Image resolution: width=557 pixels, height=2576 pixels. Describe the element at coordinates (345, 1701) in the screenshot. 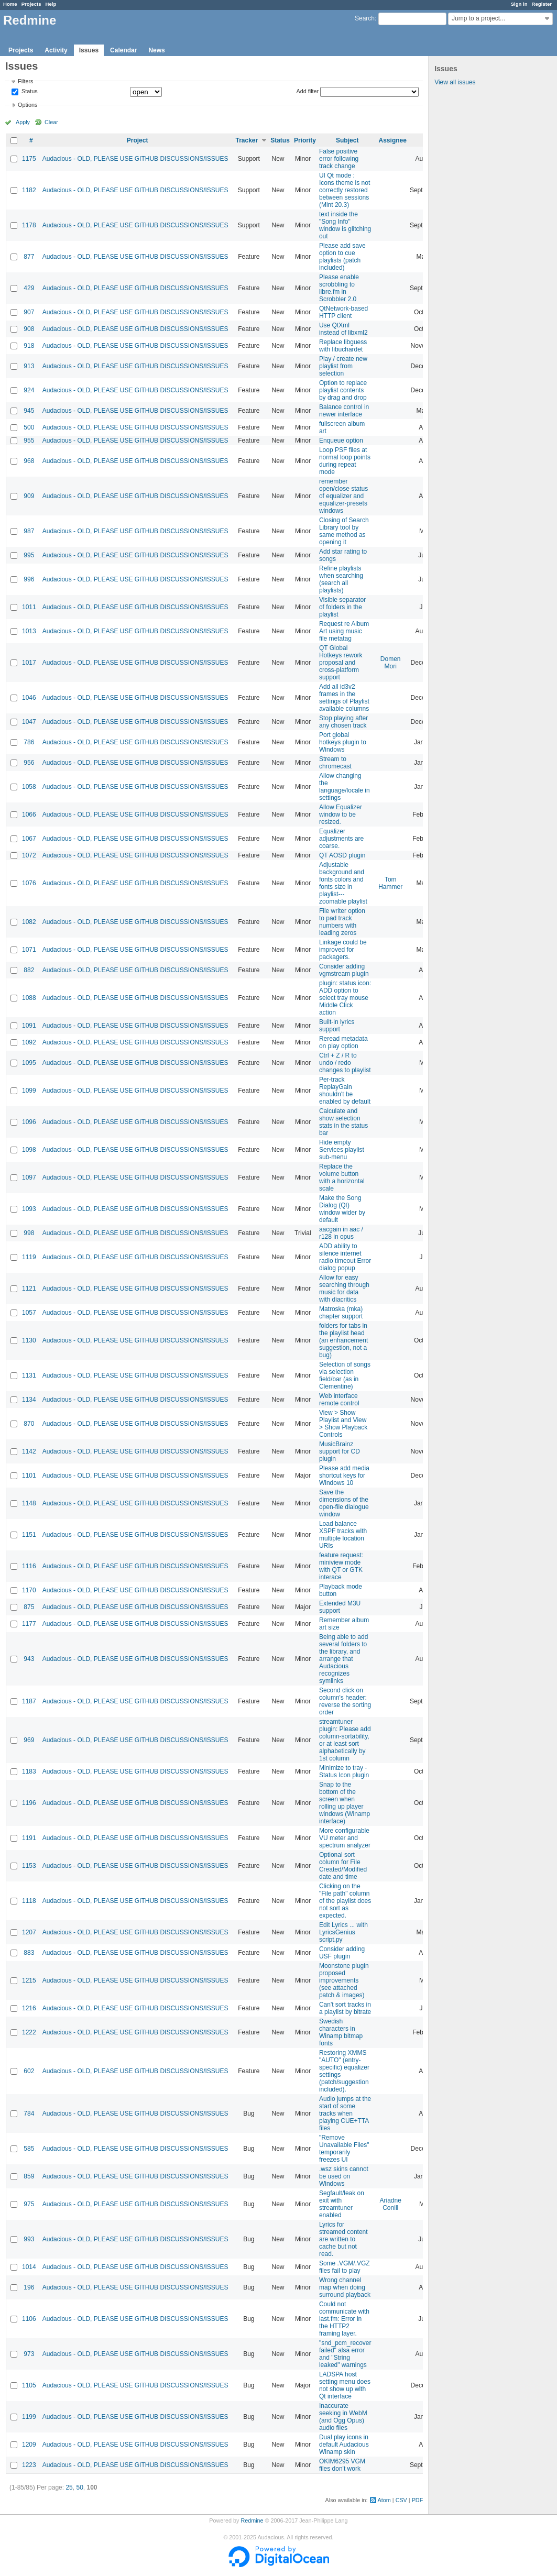

I see `Second click on column's header: reverse the sorting order` at that location.